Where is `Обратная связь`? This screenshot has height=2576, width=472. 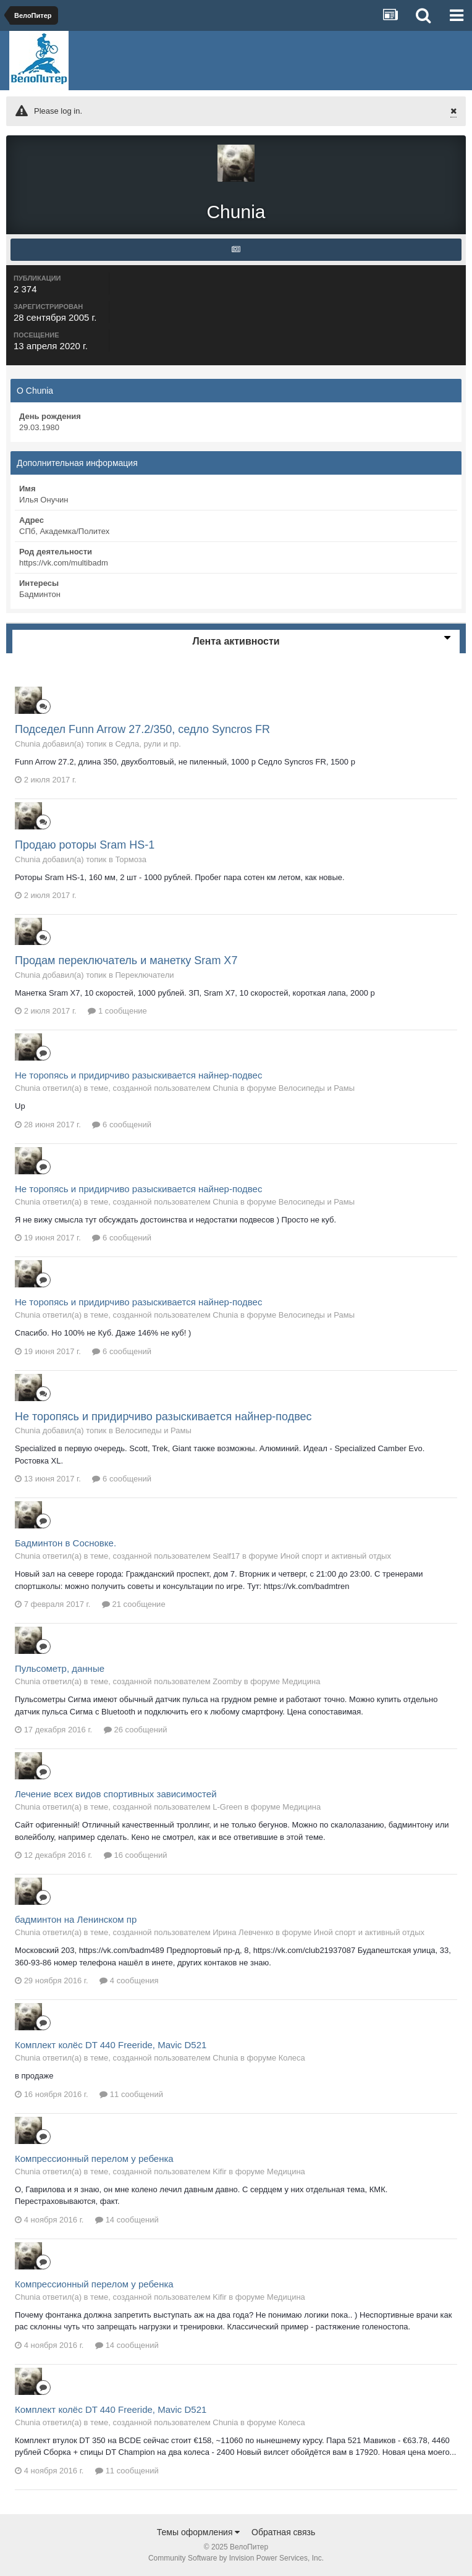
Обратная связь is located at coordinates (283, 2532).